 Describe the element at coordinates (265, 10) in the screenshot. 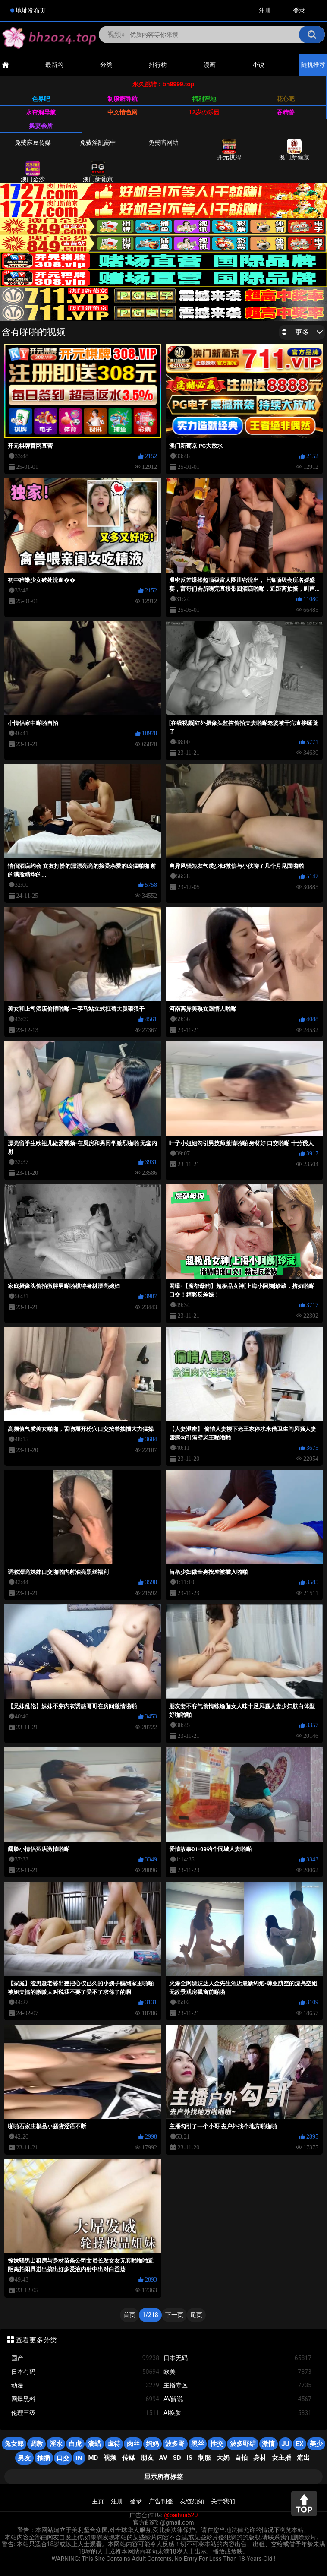

I see `注册` at that location.